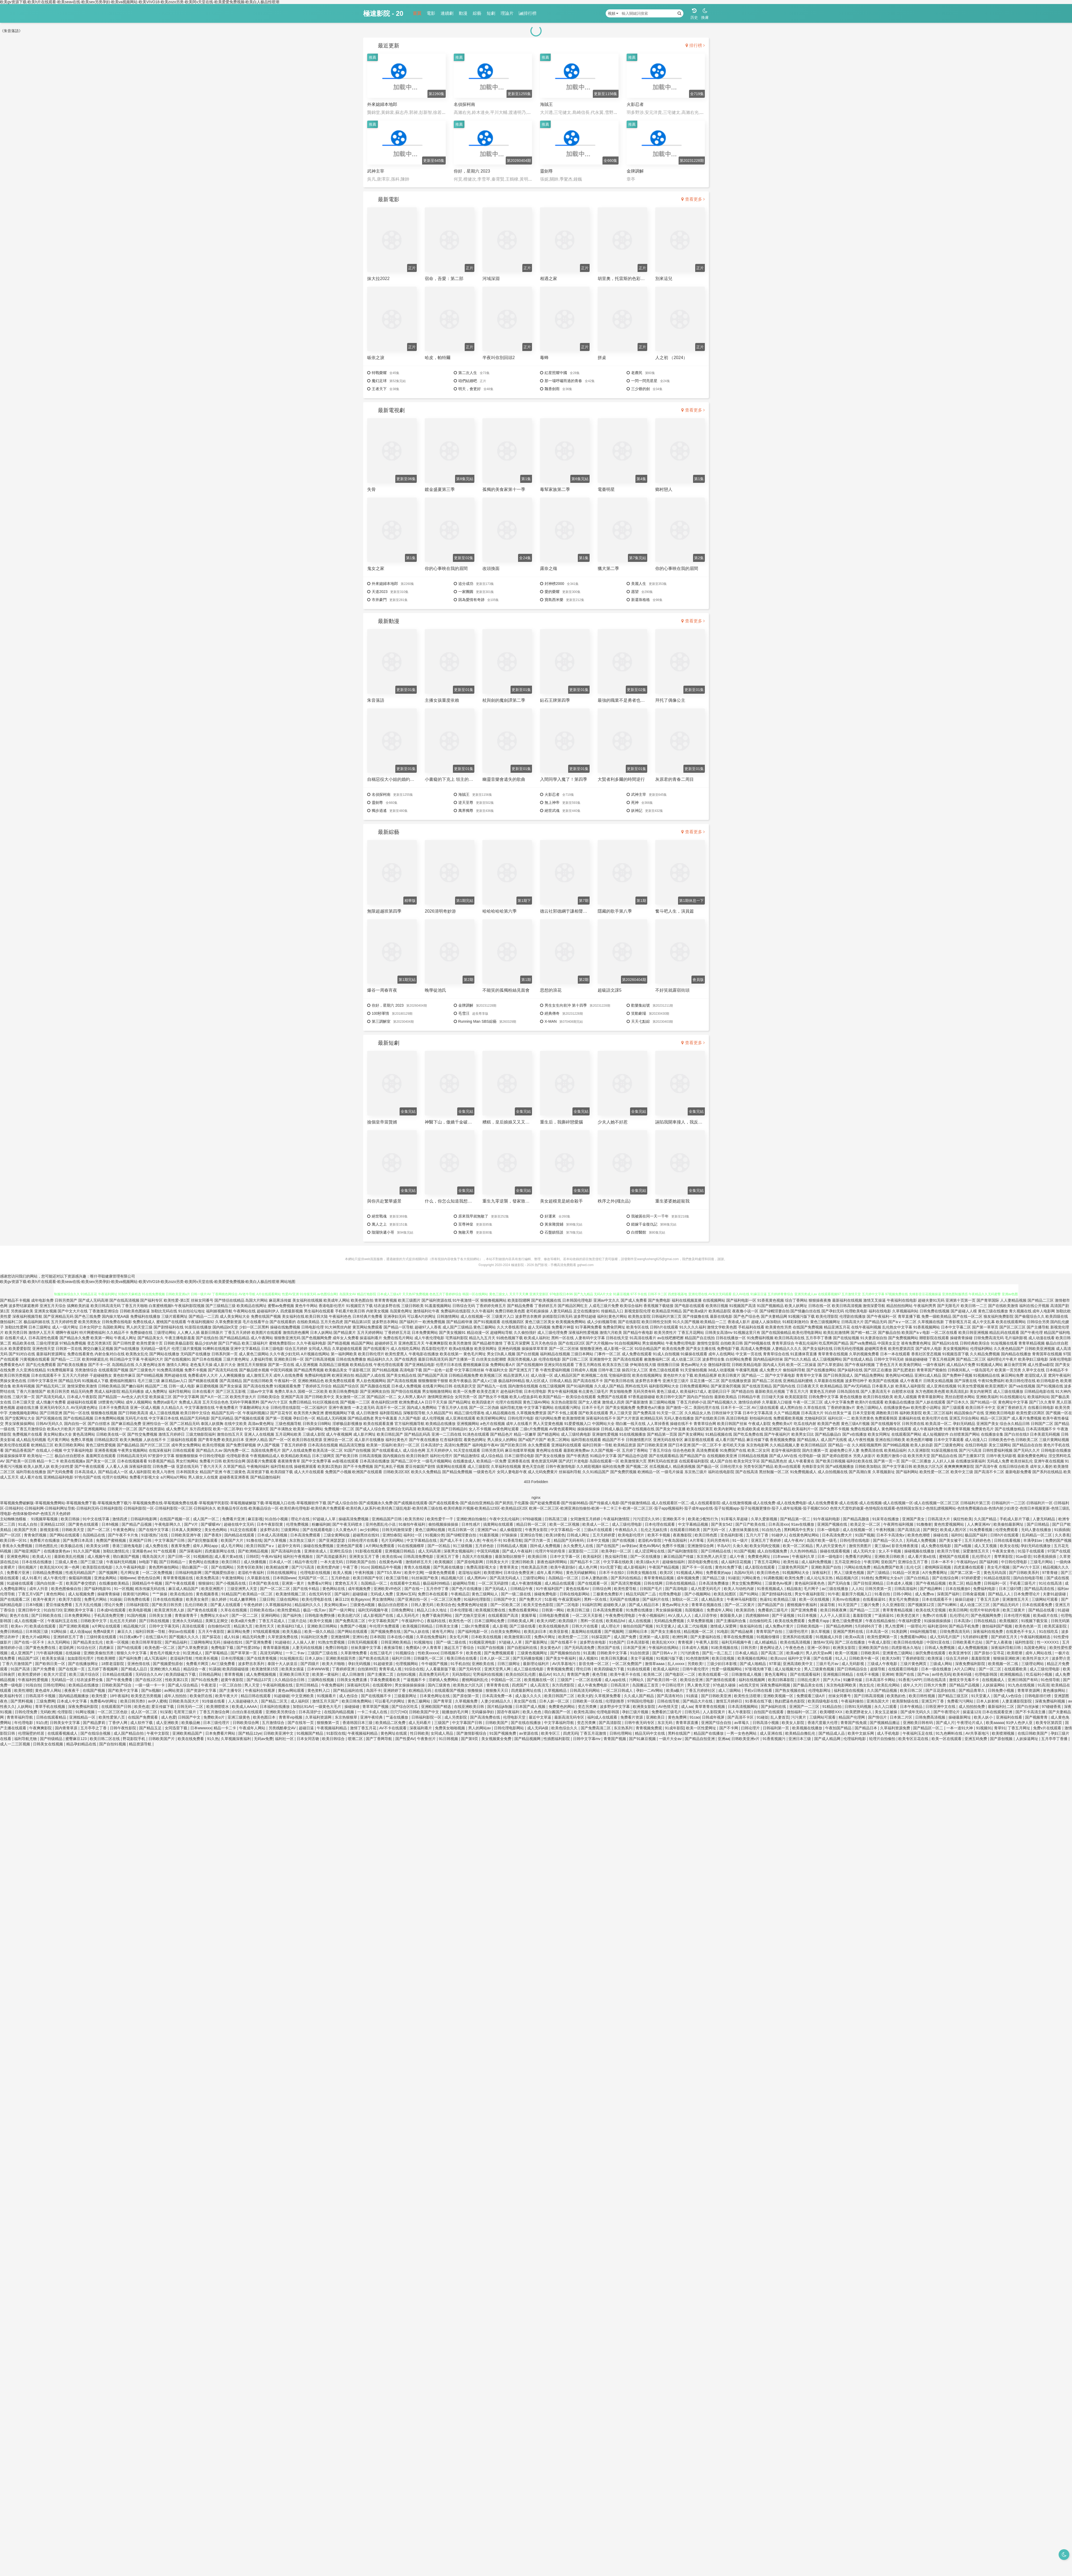 This screenshot has width=1072, height=2576. I want to click on 精品动漫一区, so click(478, 1332).